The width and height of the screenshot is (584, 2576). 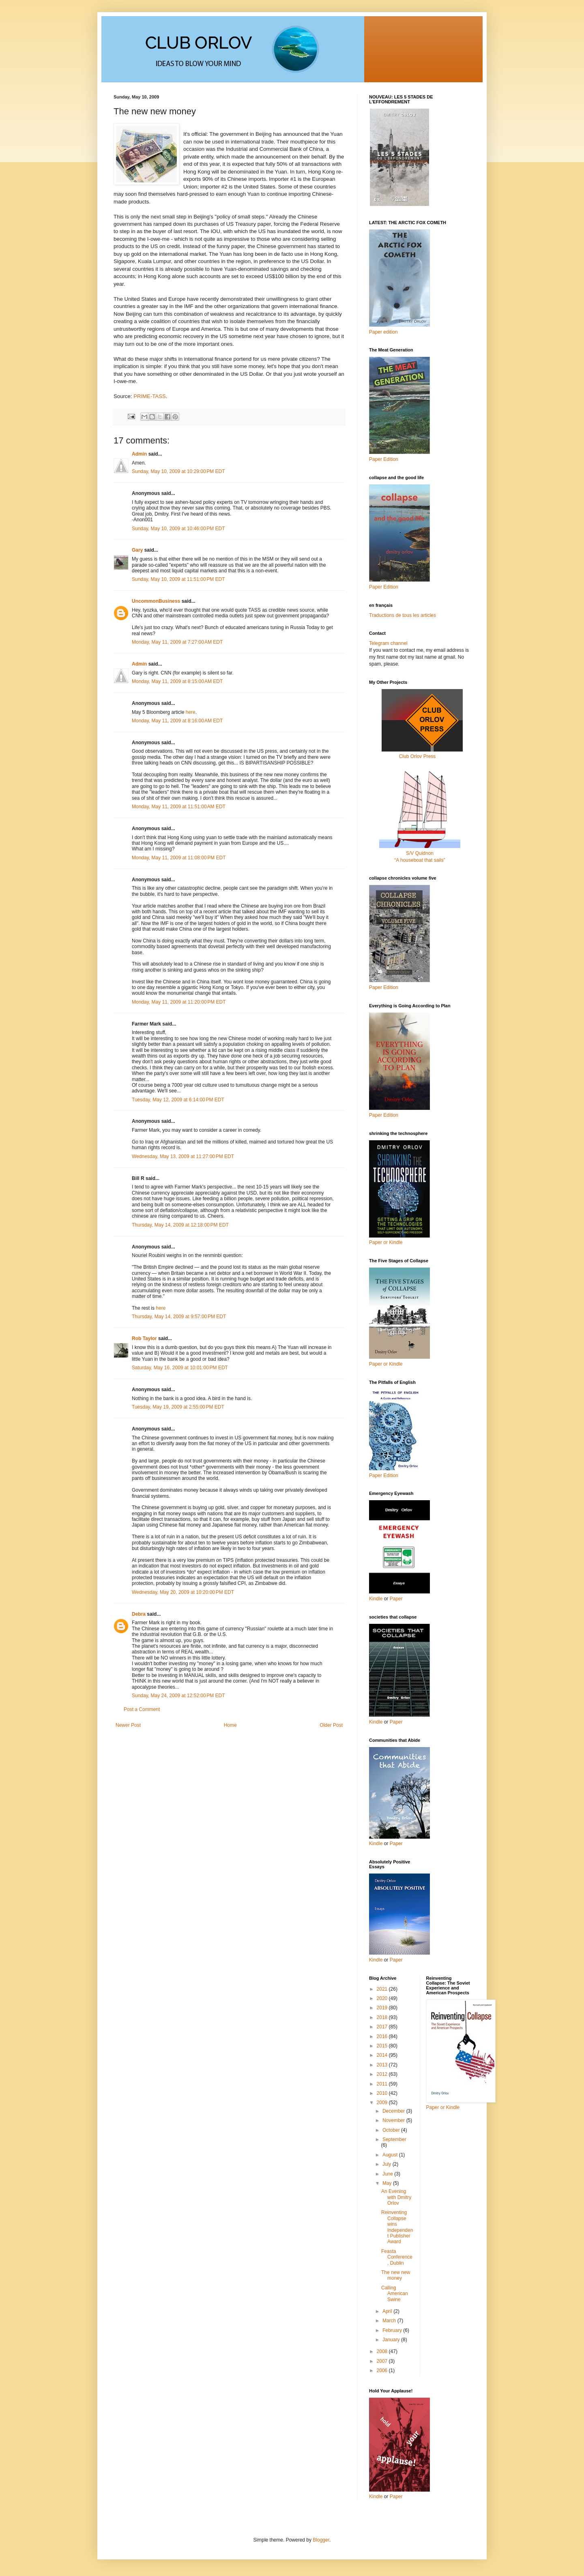 What do you see at coordinates (390, 2155) in the screenshot?
I see `August` at bounding box center [390, 2155].